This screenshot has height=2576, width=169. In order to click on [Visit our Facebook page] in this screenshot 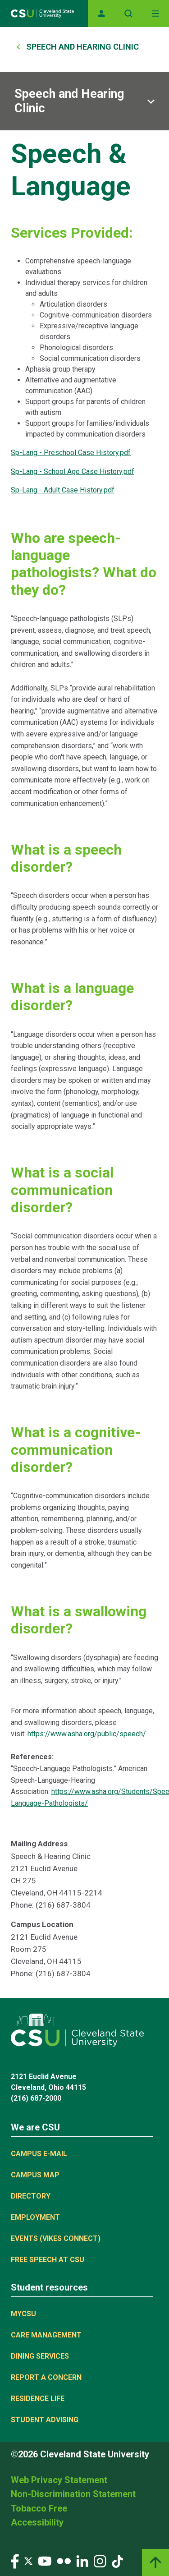, I will do `click(15, 2560)`.